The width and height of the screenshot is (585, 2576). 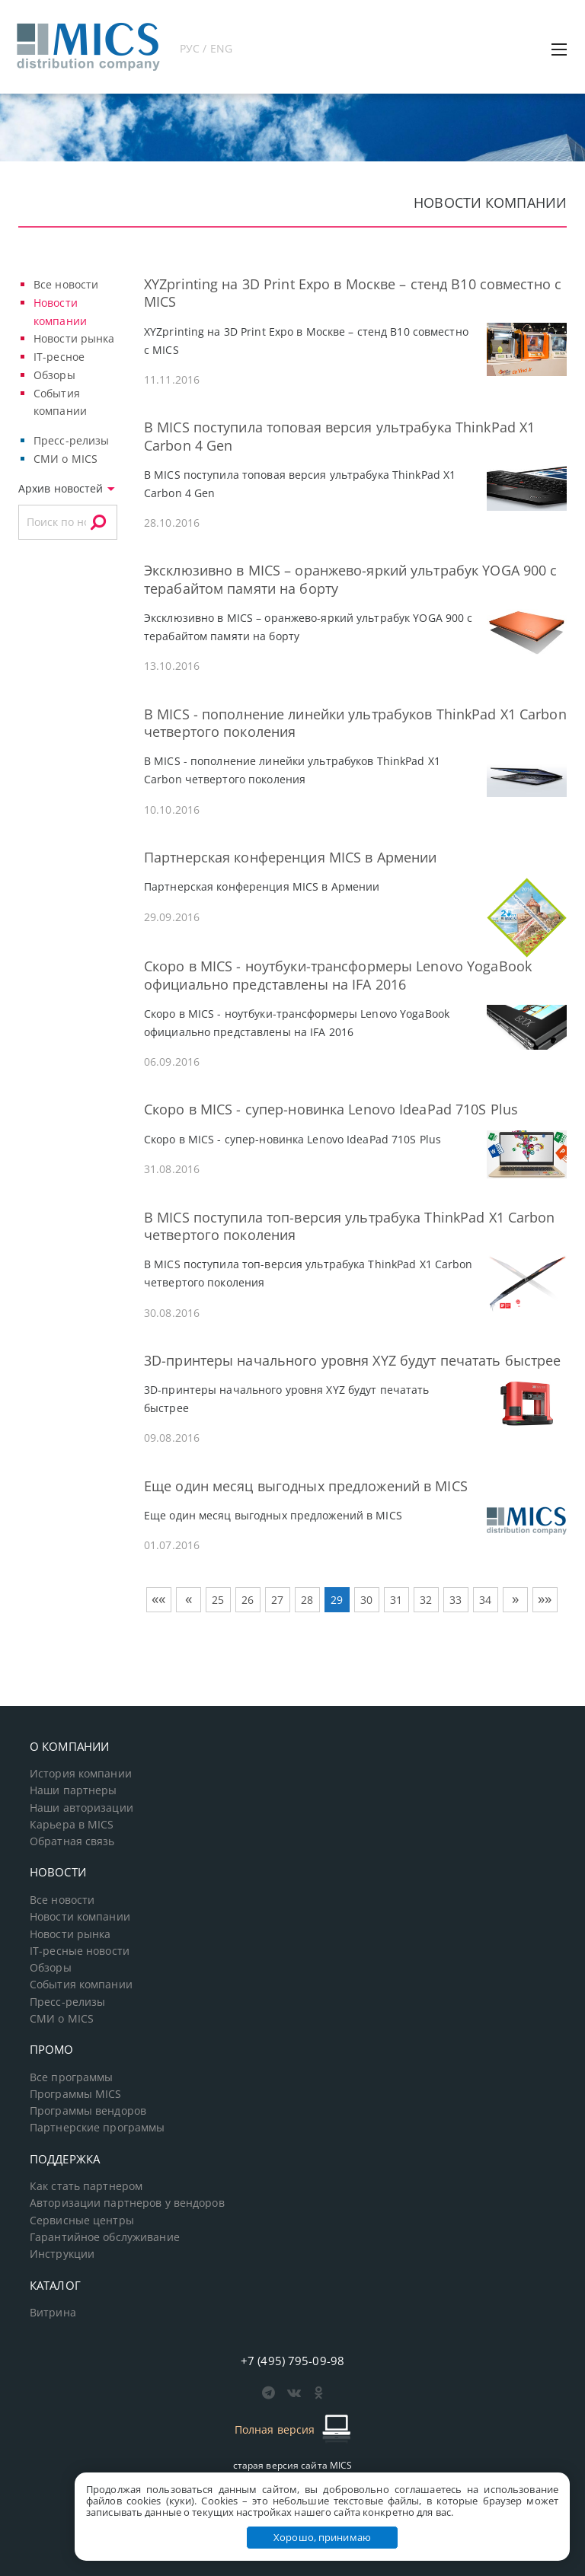 I want to click on 32, so click(x=426, y=1599).